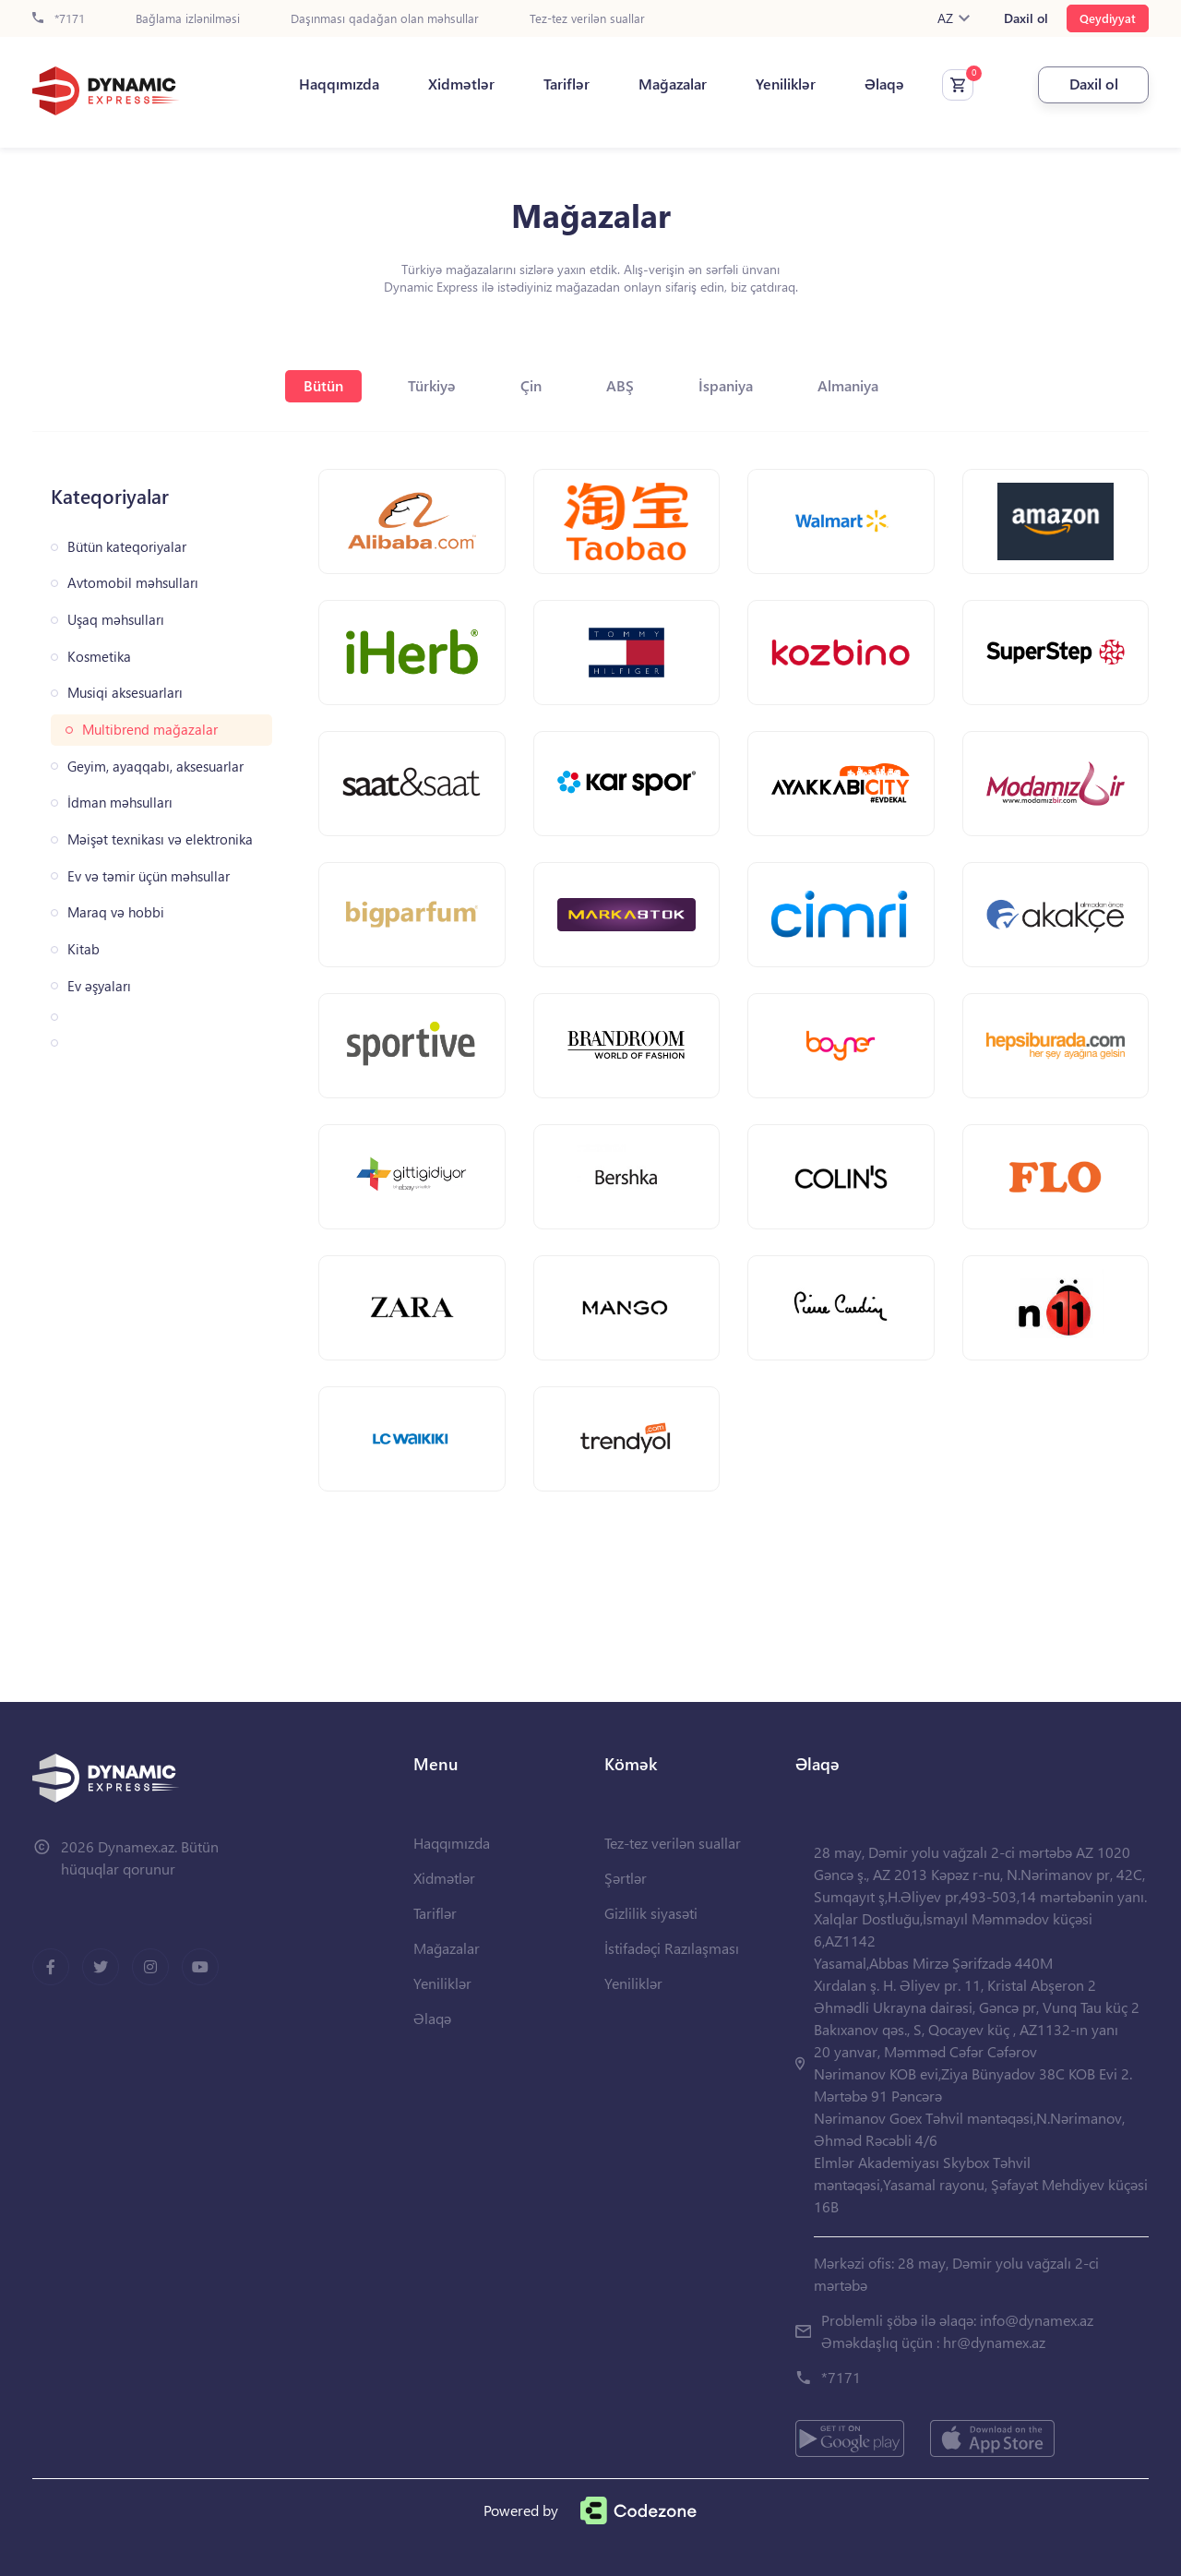 This screenshot has height=2576, width=1181. I want to click on *7171, so click(58, 19).